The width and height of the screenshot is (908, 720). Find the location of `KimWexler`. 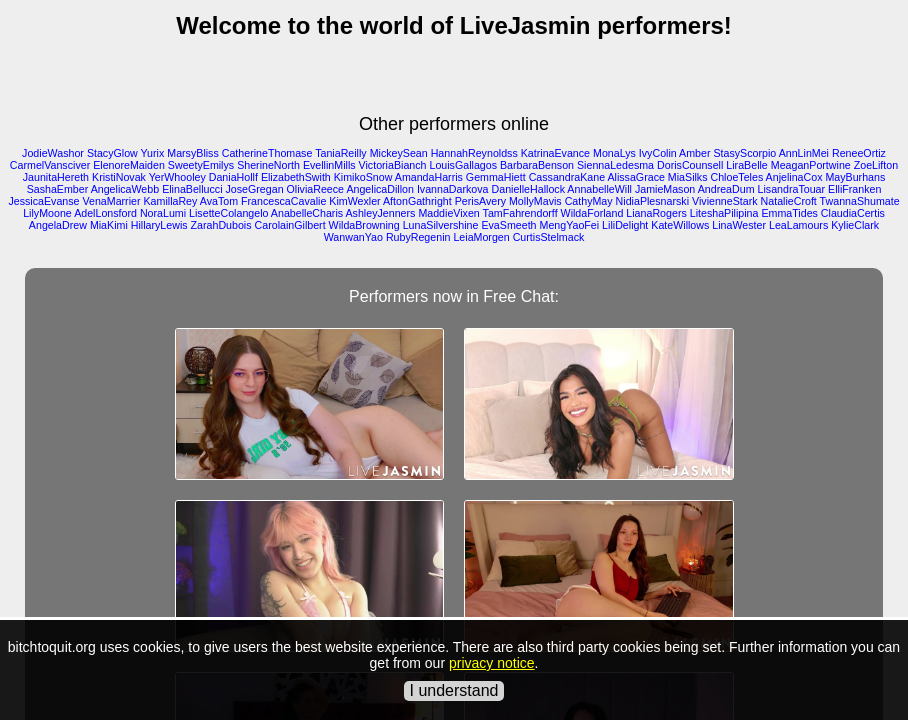

KimWexler is located at coordinates (354, 201).